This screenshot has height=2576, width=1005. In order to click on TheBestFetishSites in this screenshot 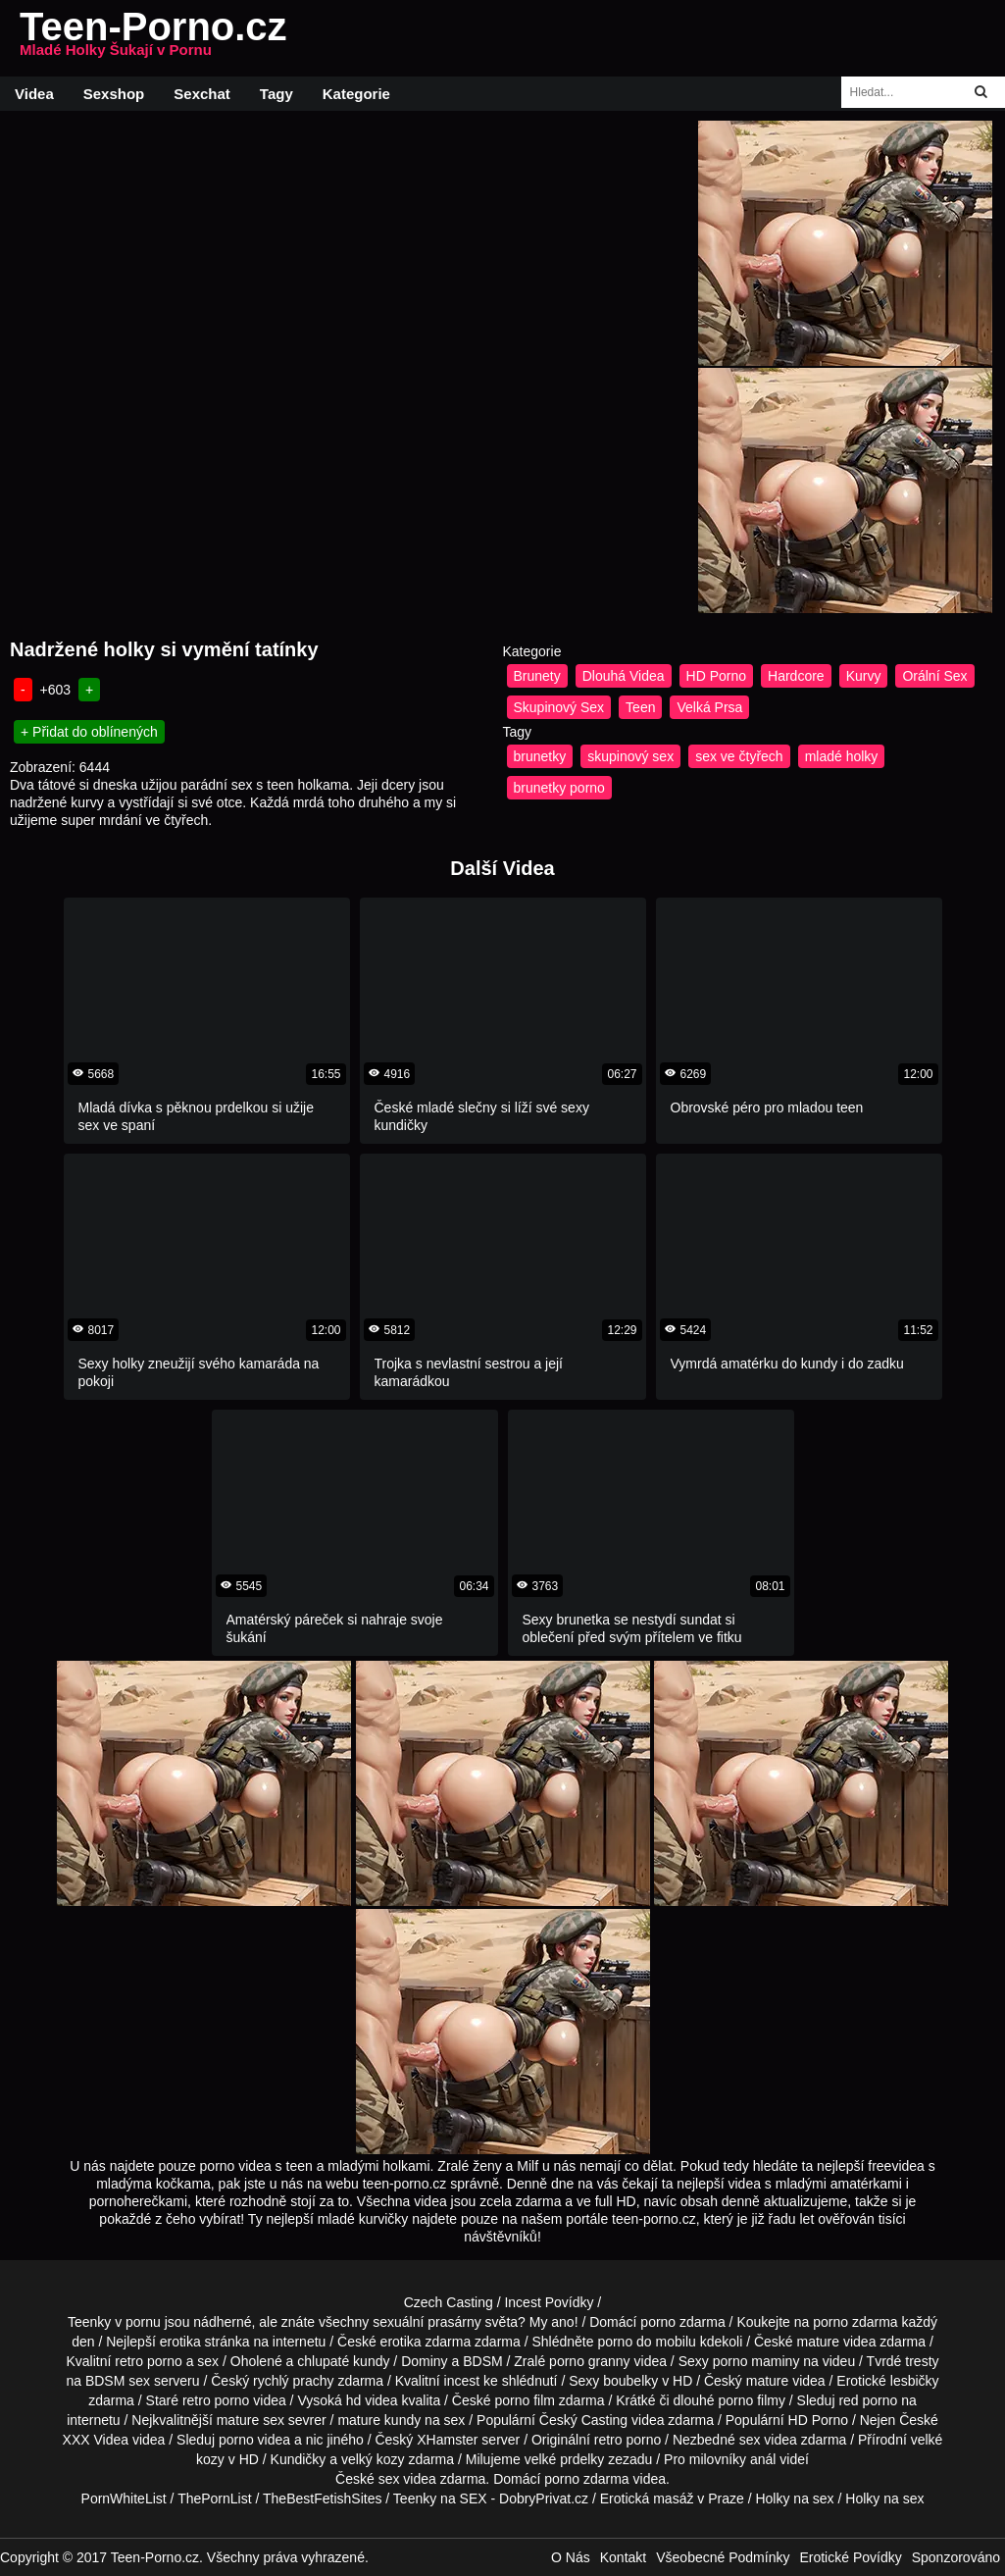, I will do `click(322, 2498)`.